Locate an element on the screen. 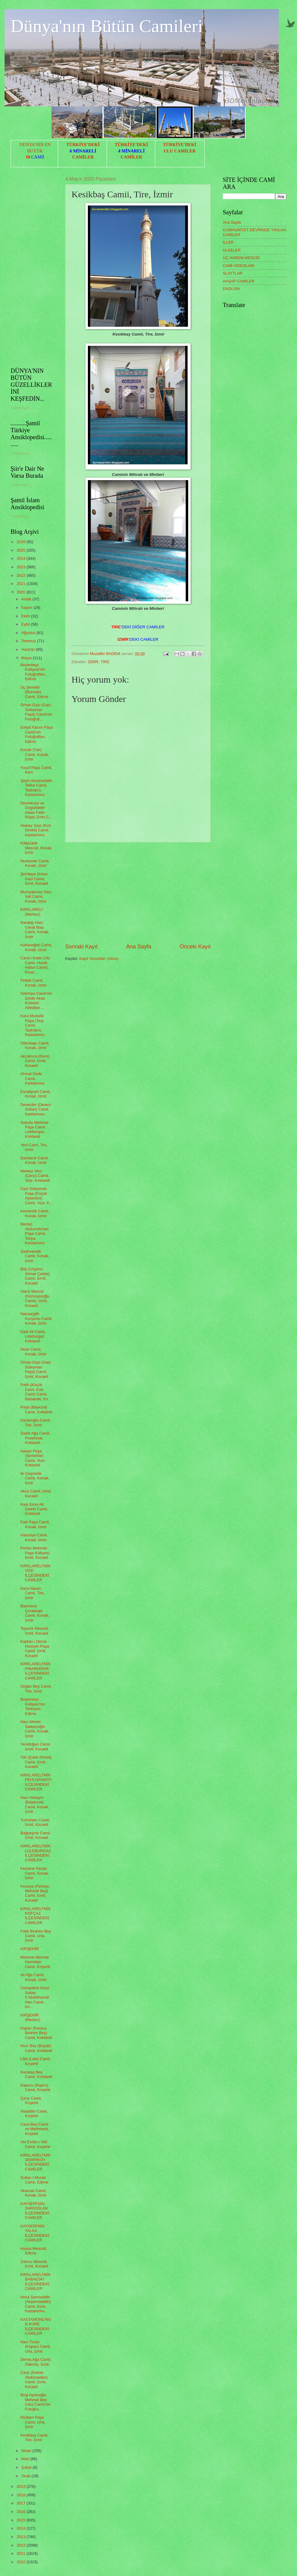  Demokrasi ve Özgürlükler Adası Fatin Rüştü Zorlu C... is located at coordinates (36, 810).